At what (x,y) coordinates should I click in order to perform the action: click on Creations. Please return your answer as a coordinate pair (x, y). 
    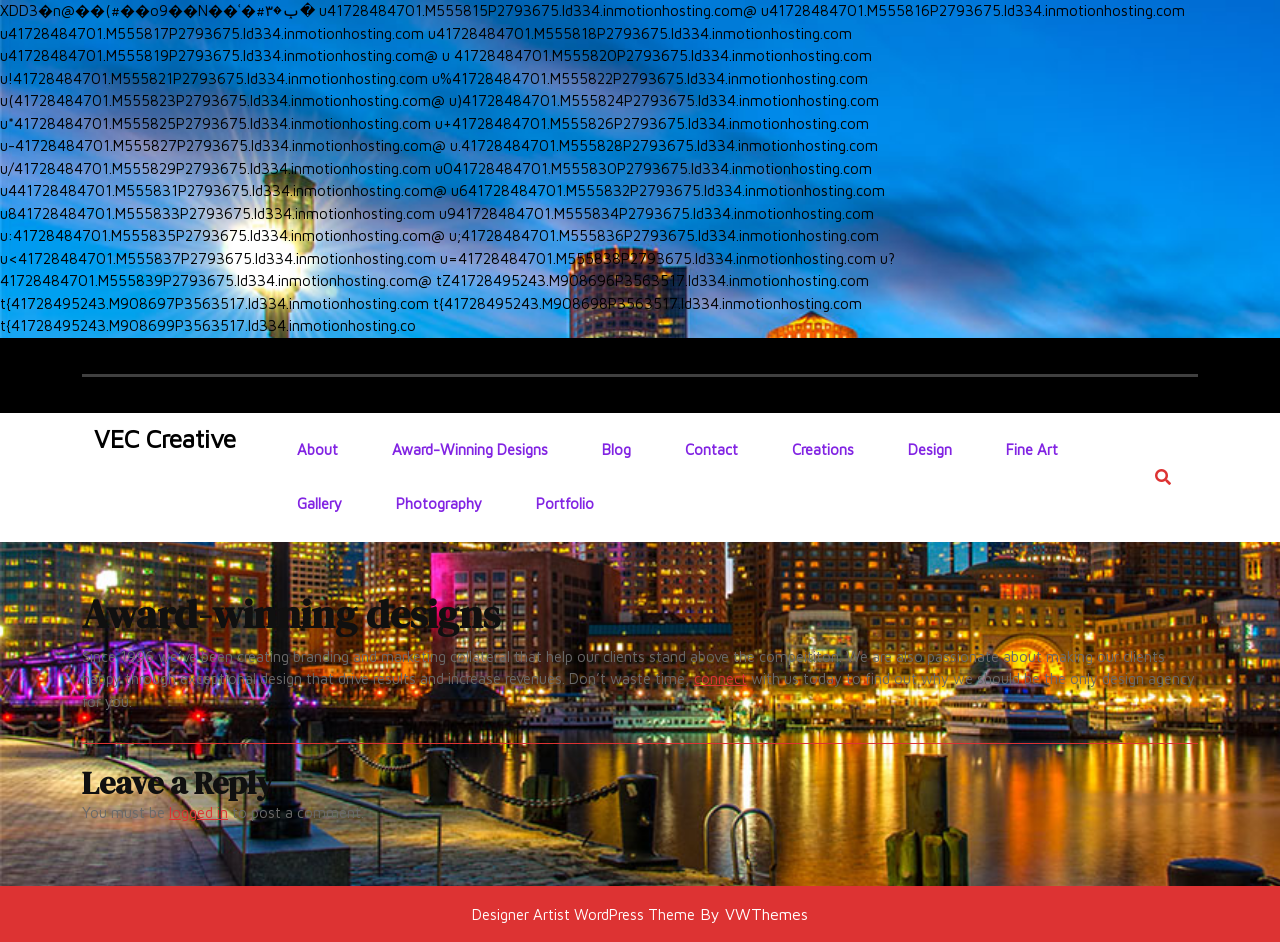
    Looking at the image, I should click on (823, 449).